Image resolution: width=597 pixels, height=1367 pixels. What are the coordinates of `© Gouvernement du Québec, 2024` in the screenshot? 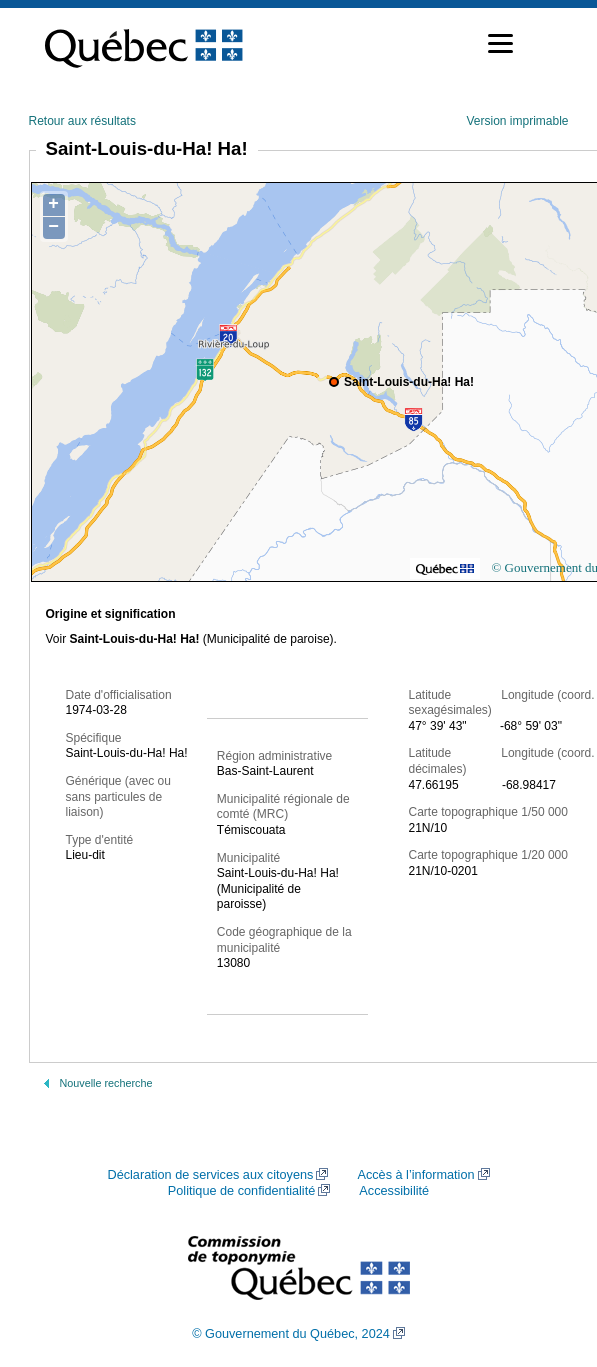 It's located at (291, 1334).